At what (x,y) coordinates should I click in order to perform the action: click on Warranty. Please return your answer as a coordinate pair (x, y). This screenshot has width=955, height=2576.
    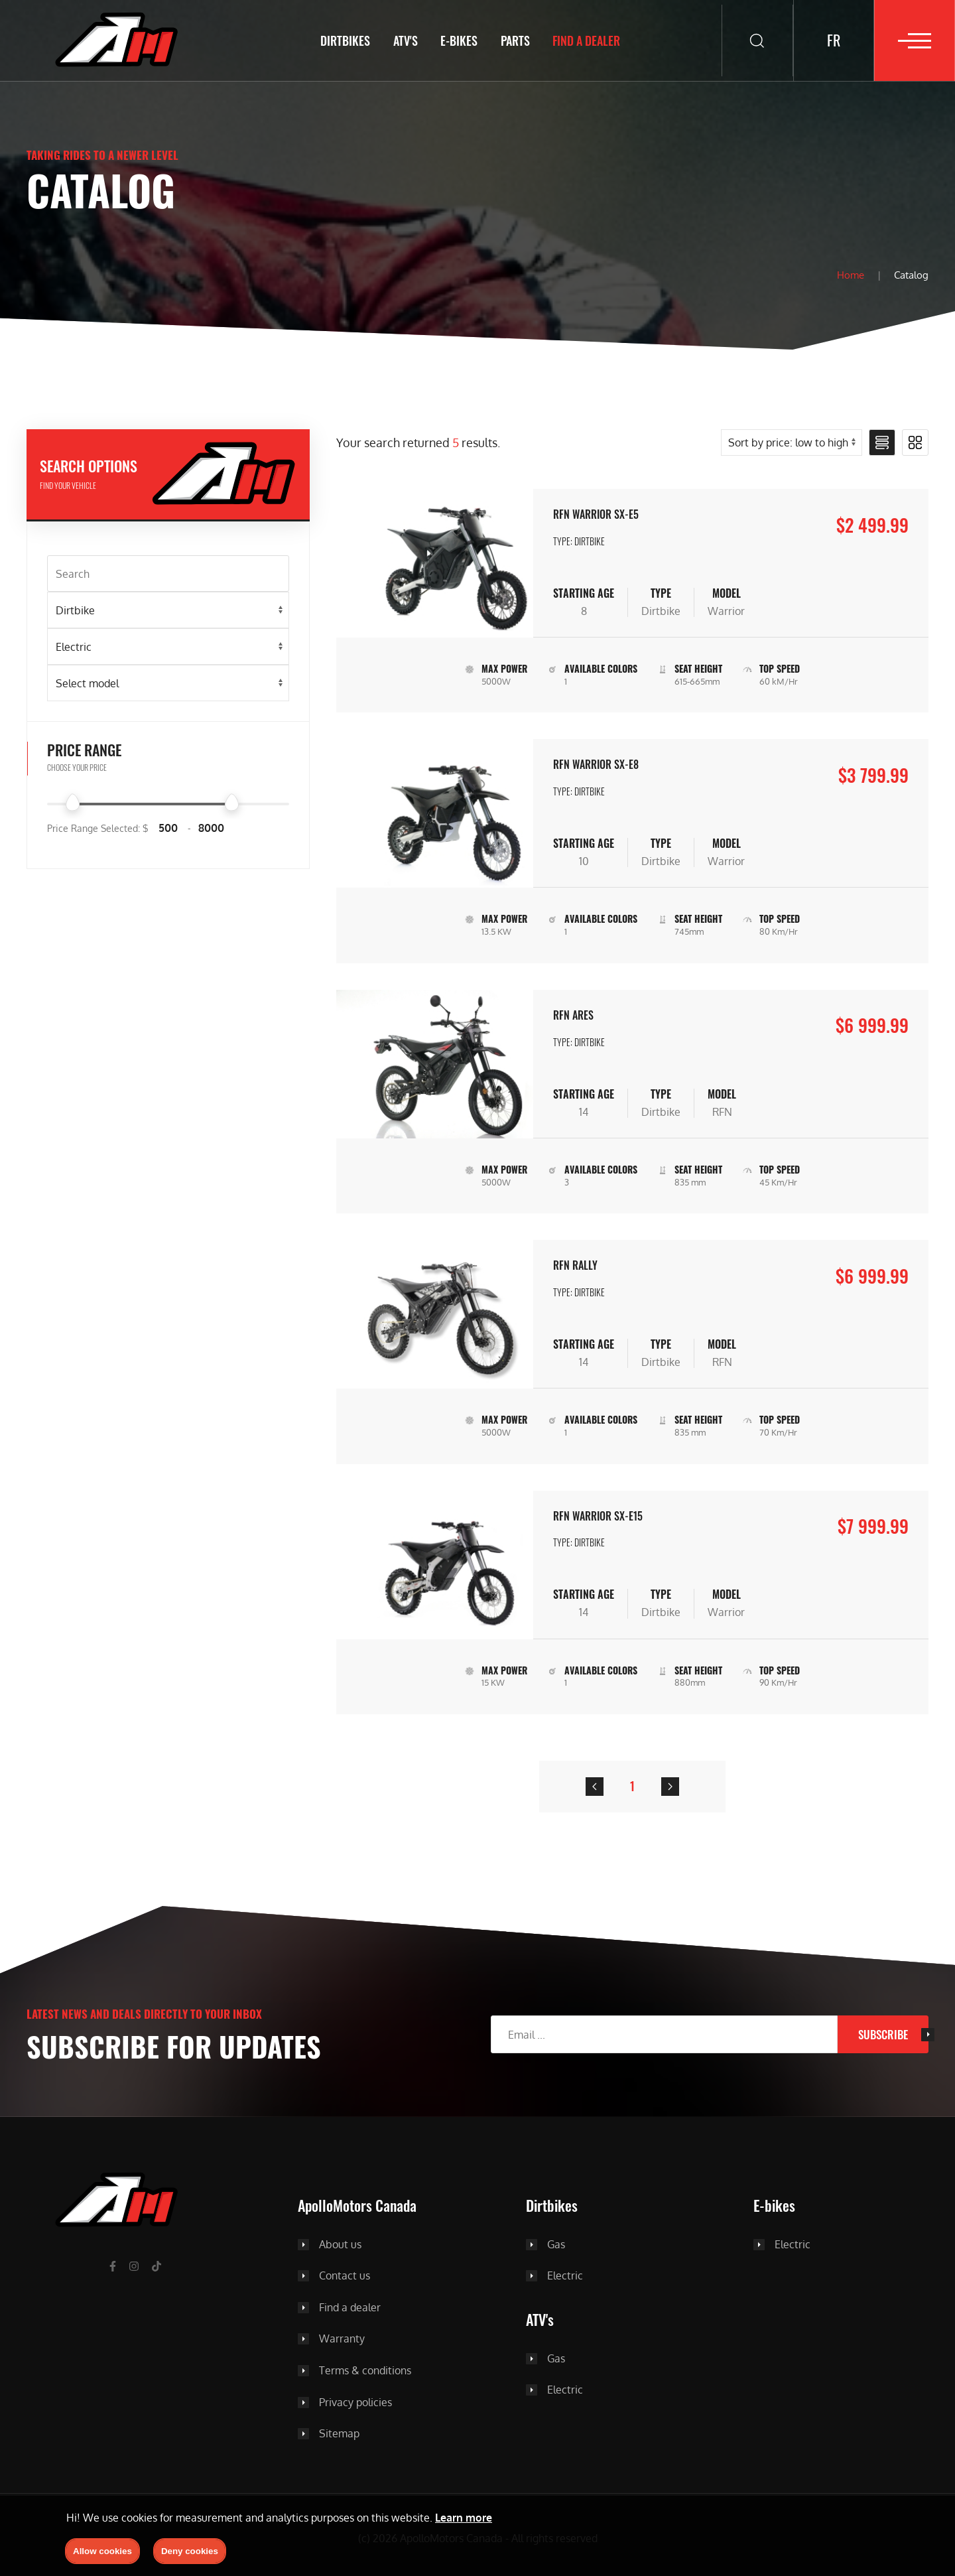
    Looking at the image, I should click on (342, 2339).